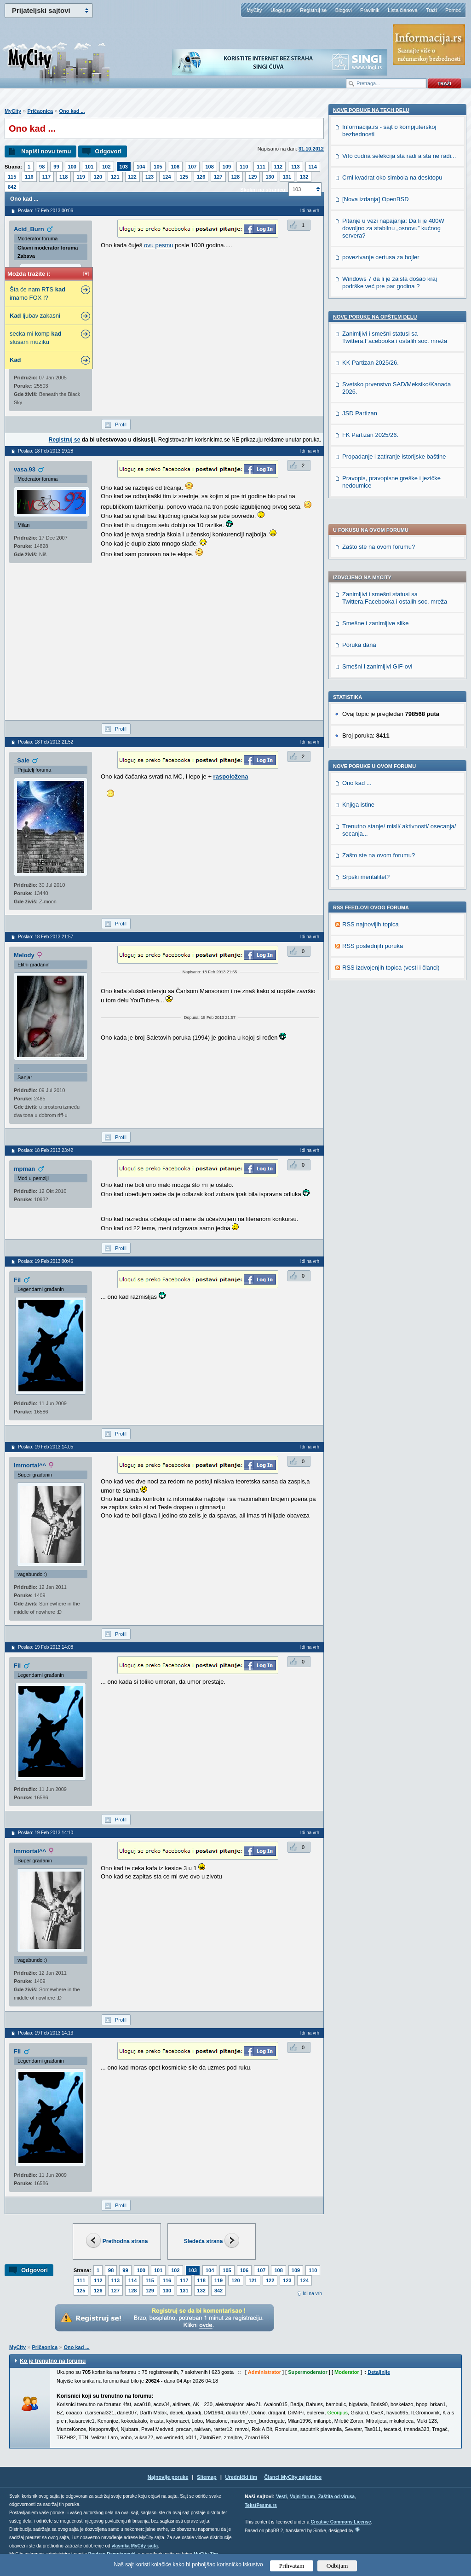 The height and width of the screenshot is (2576, 471). Describe the element at coordinates (394, 318) in the screenshot. I see `Zanimljivi i smešni statusi sa Twittera,Facebooka i ostalih soc. mreža` at that location.